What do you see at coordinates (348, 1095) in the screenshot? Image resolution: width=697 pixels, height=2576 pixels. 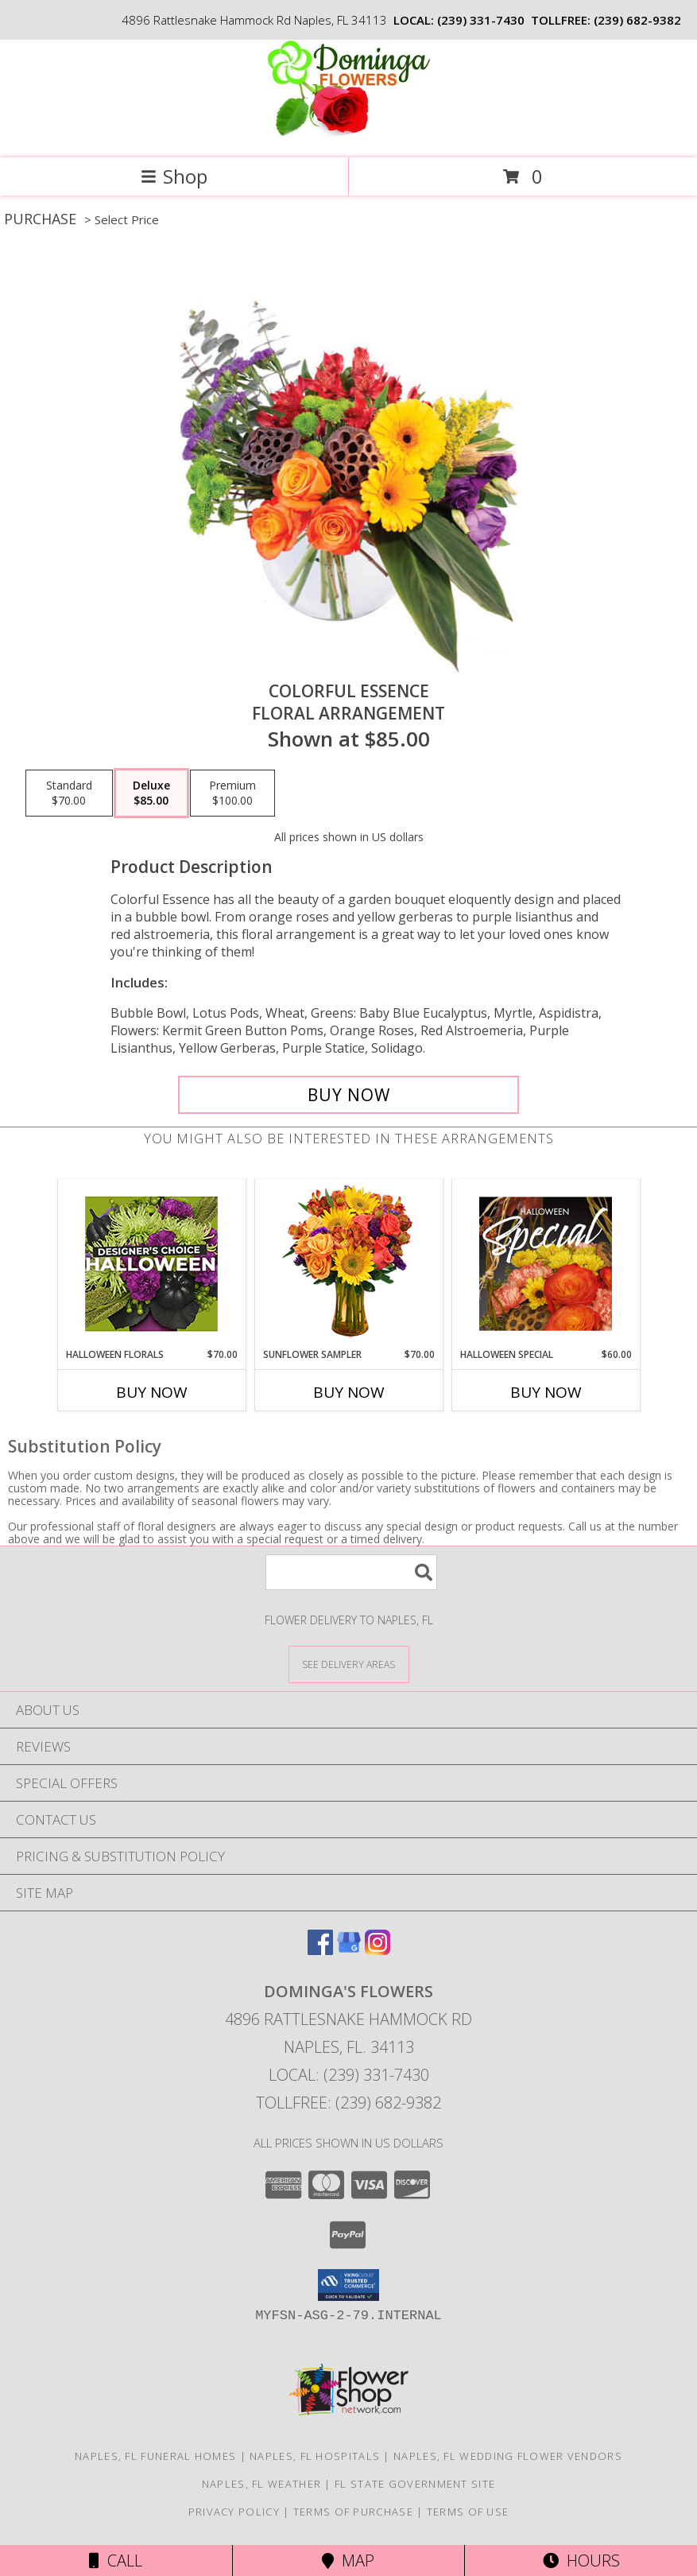 I see `[Buy Colorful Essence for $85.00]` at bounding box center [348, 1095].